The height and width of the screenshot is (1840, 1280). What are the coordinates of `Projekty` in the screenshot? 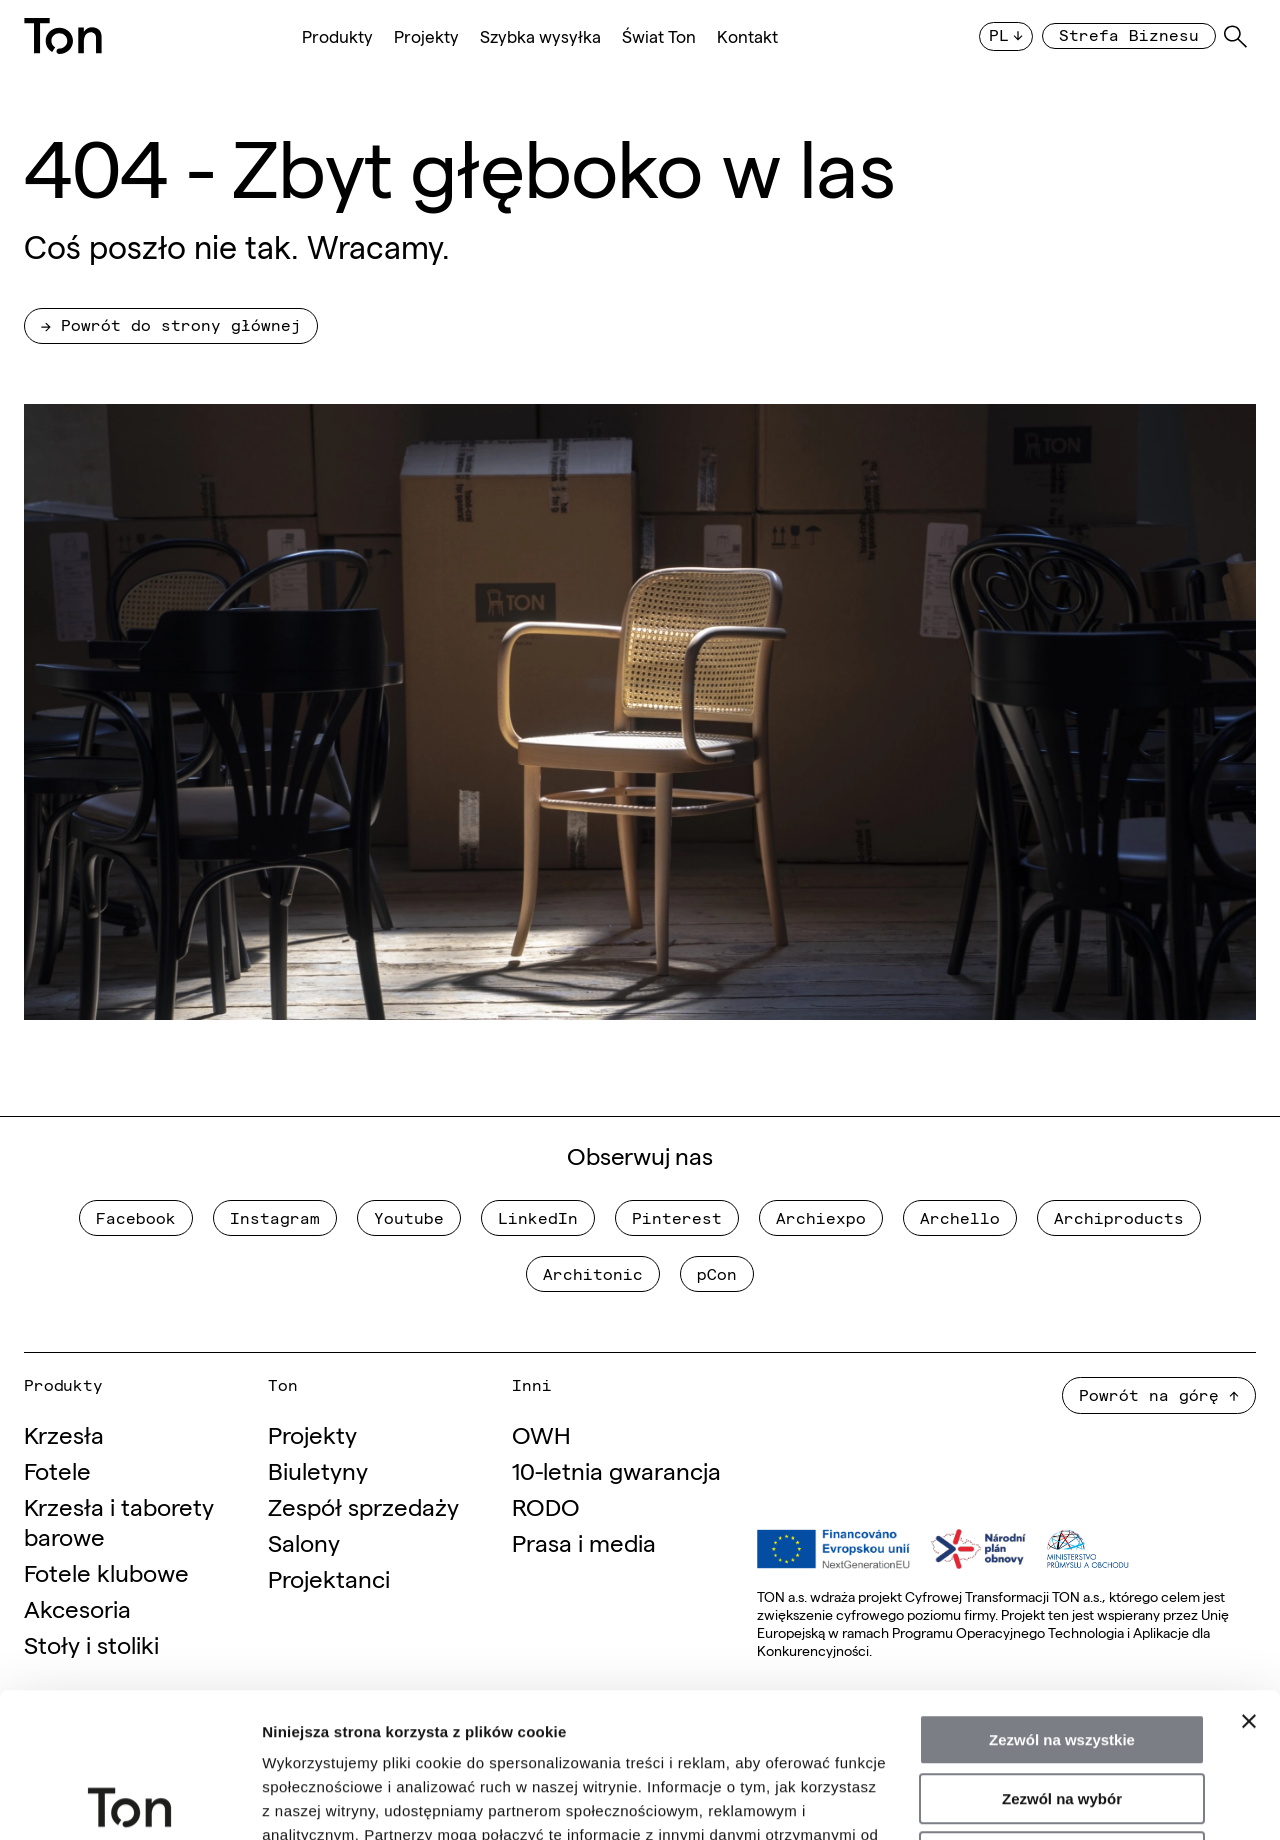 It's located at (426, 36).